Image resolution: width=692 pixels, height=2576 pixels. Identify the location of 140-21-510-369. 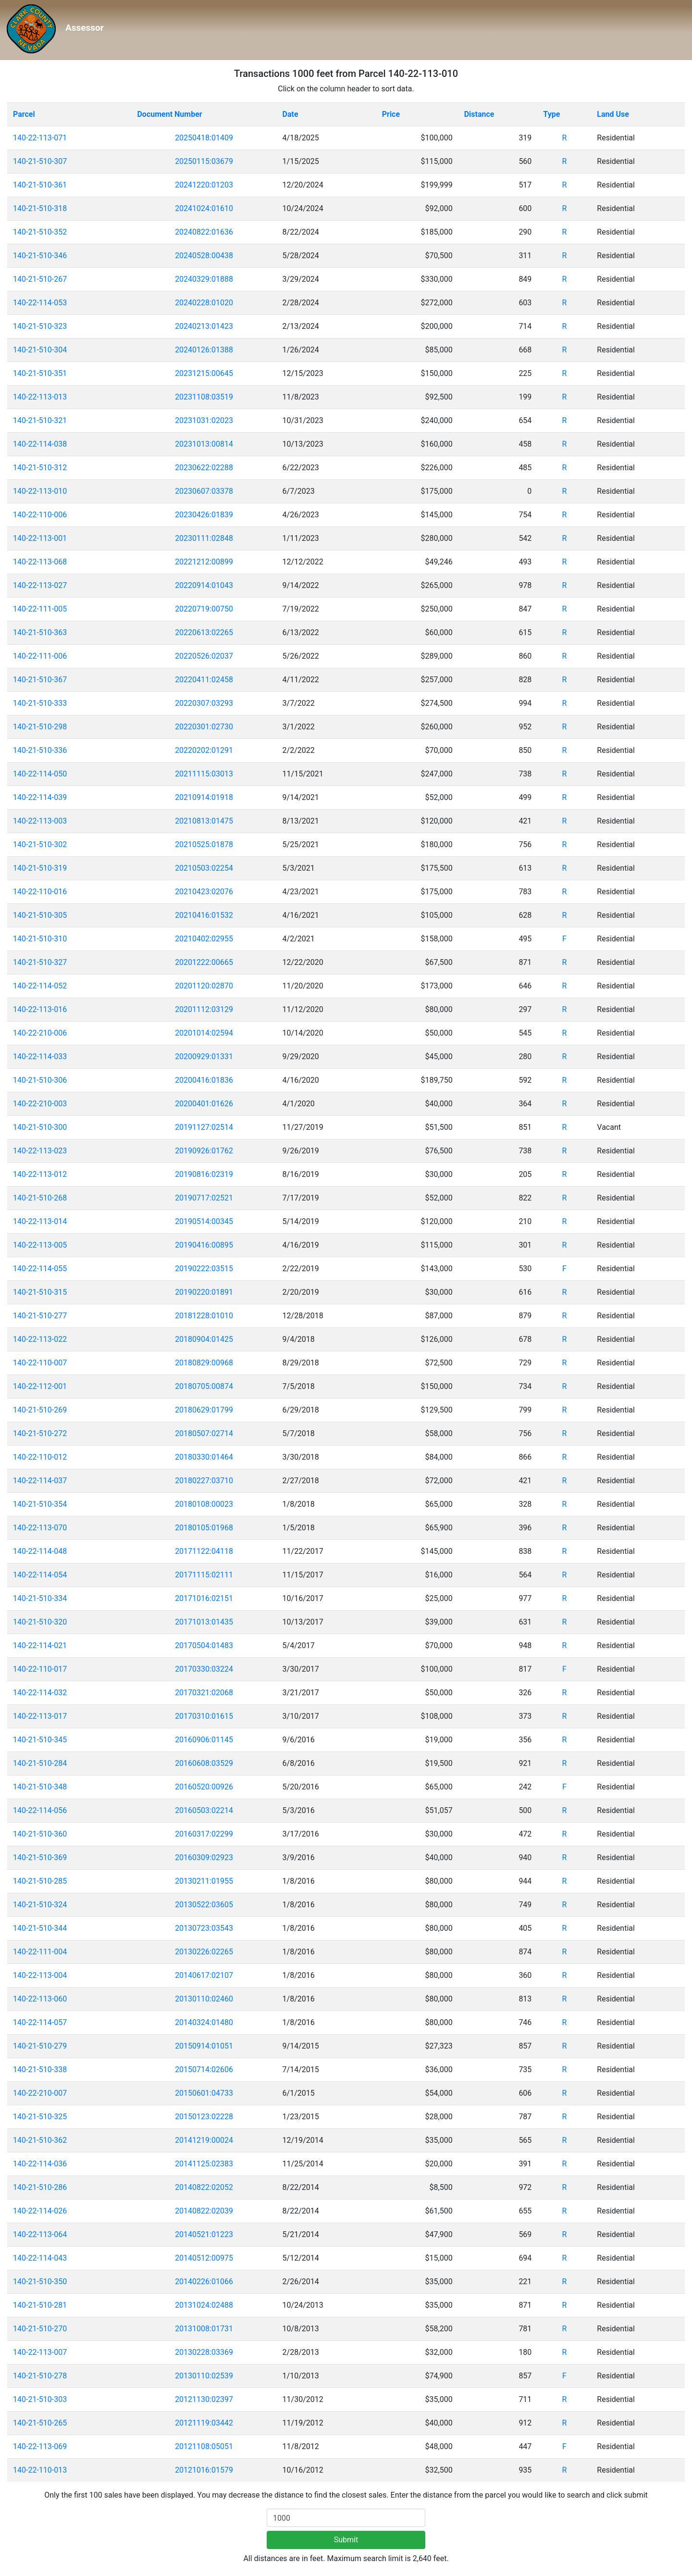
(40, 1857).